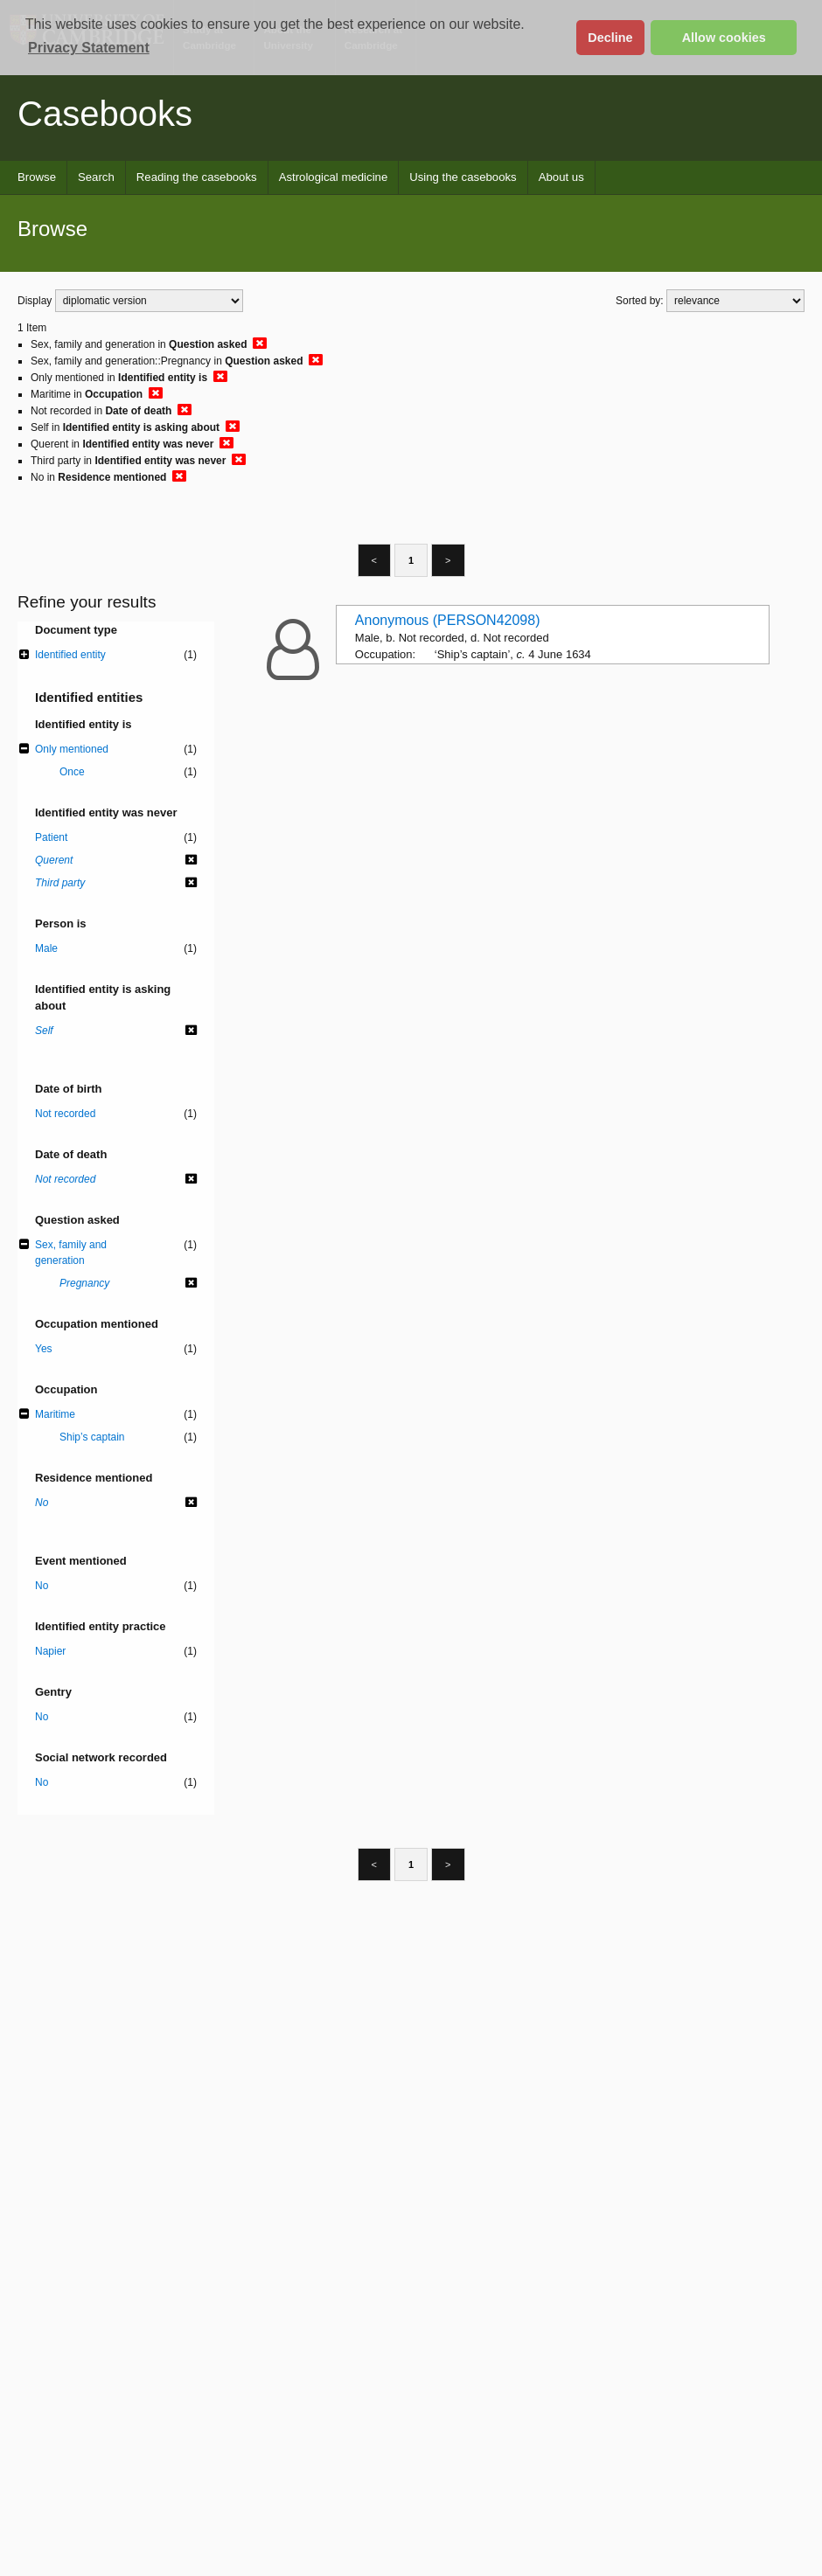 The height and width of the screenshot is (2576, 822). What do you see at coordinates (89, 47) in the screenshot?
I see `Privacy Statement [button]` at bounding box center [89, 47].